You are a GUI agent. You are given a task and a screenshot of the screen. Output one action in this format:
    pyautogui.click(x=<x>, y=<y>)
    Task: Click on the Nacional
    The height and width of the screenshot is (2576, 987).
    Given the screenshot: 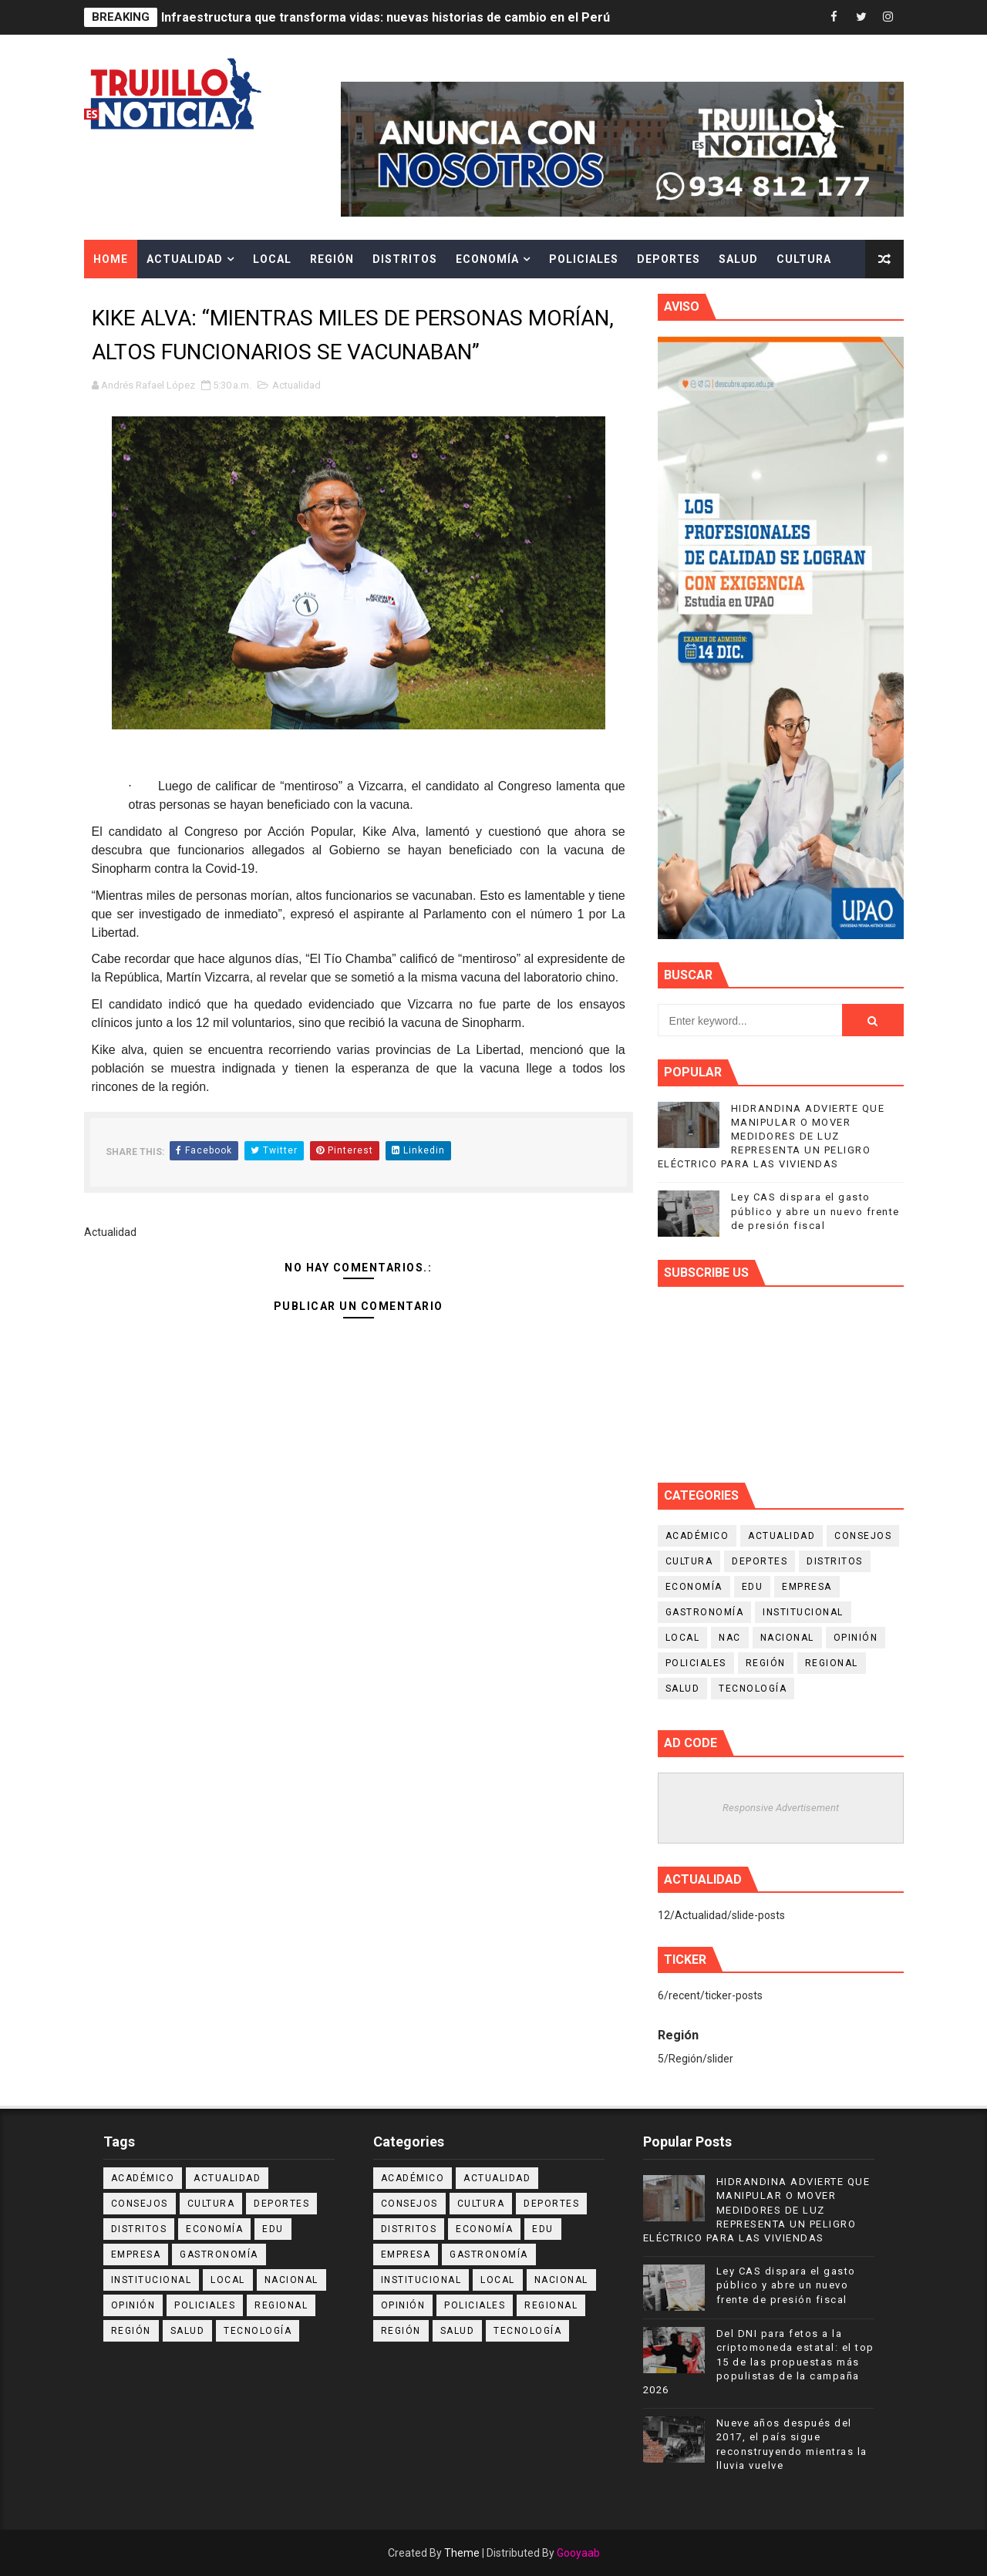 What is the action you would take?
    pyautogui.click(x=787, y=1637)
    